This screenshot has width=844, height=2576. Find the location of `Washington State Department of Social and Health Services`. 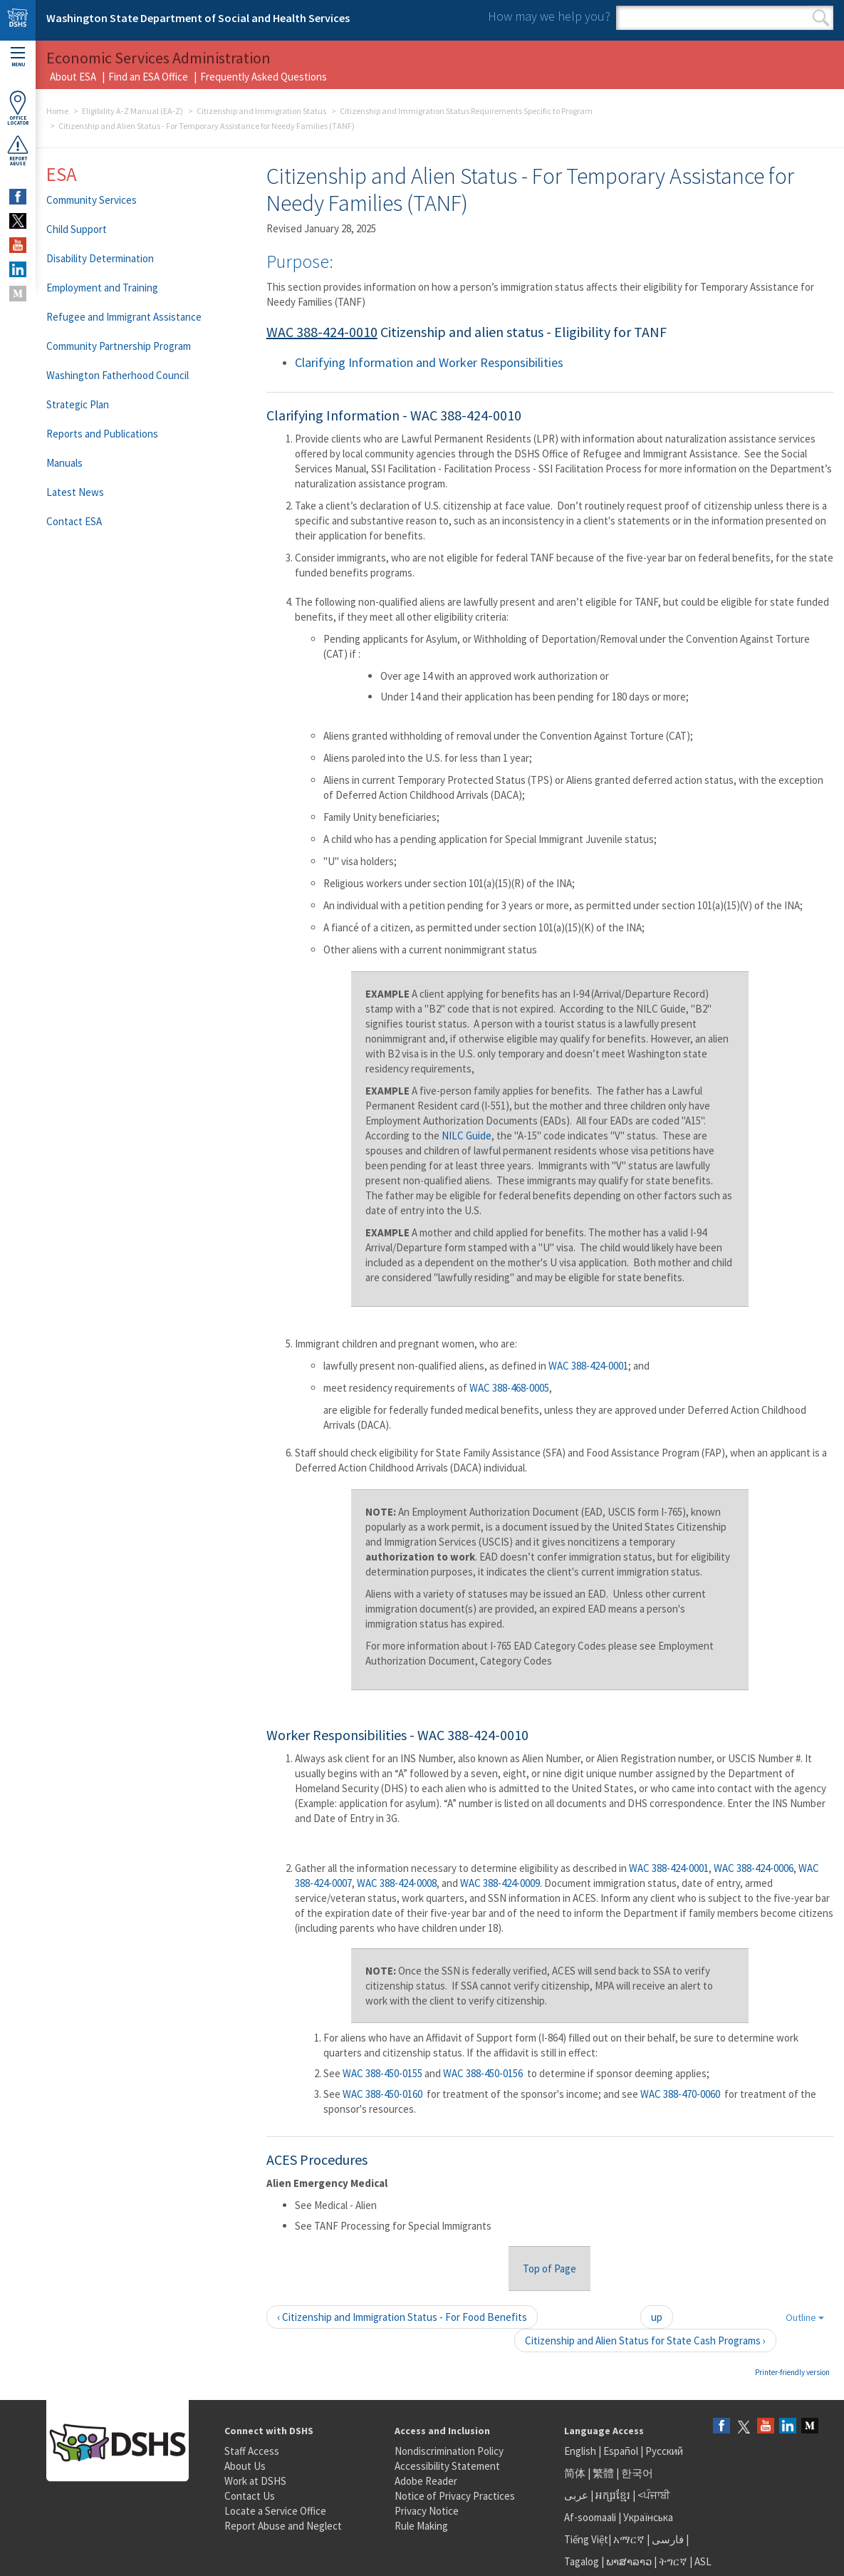

Washington State Department of Social and Health Services is located at coordinates (198, 18).